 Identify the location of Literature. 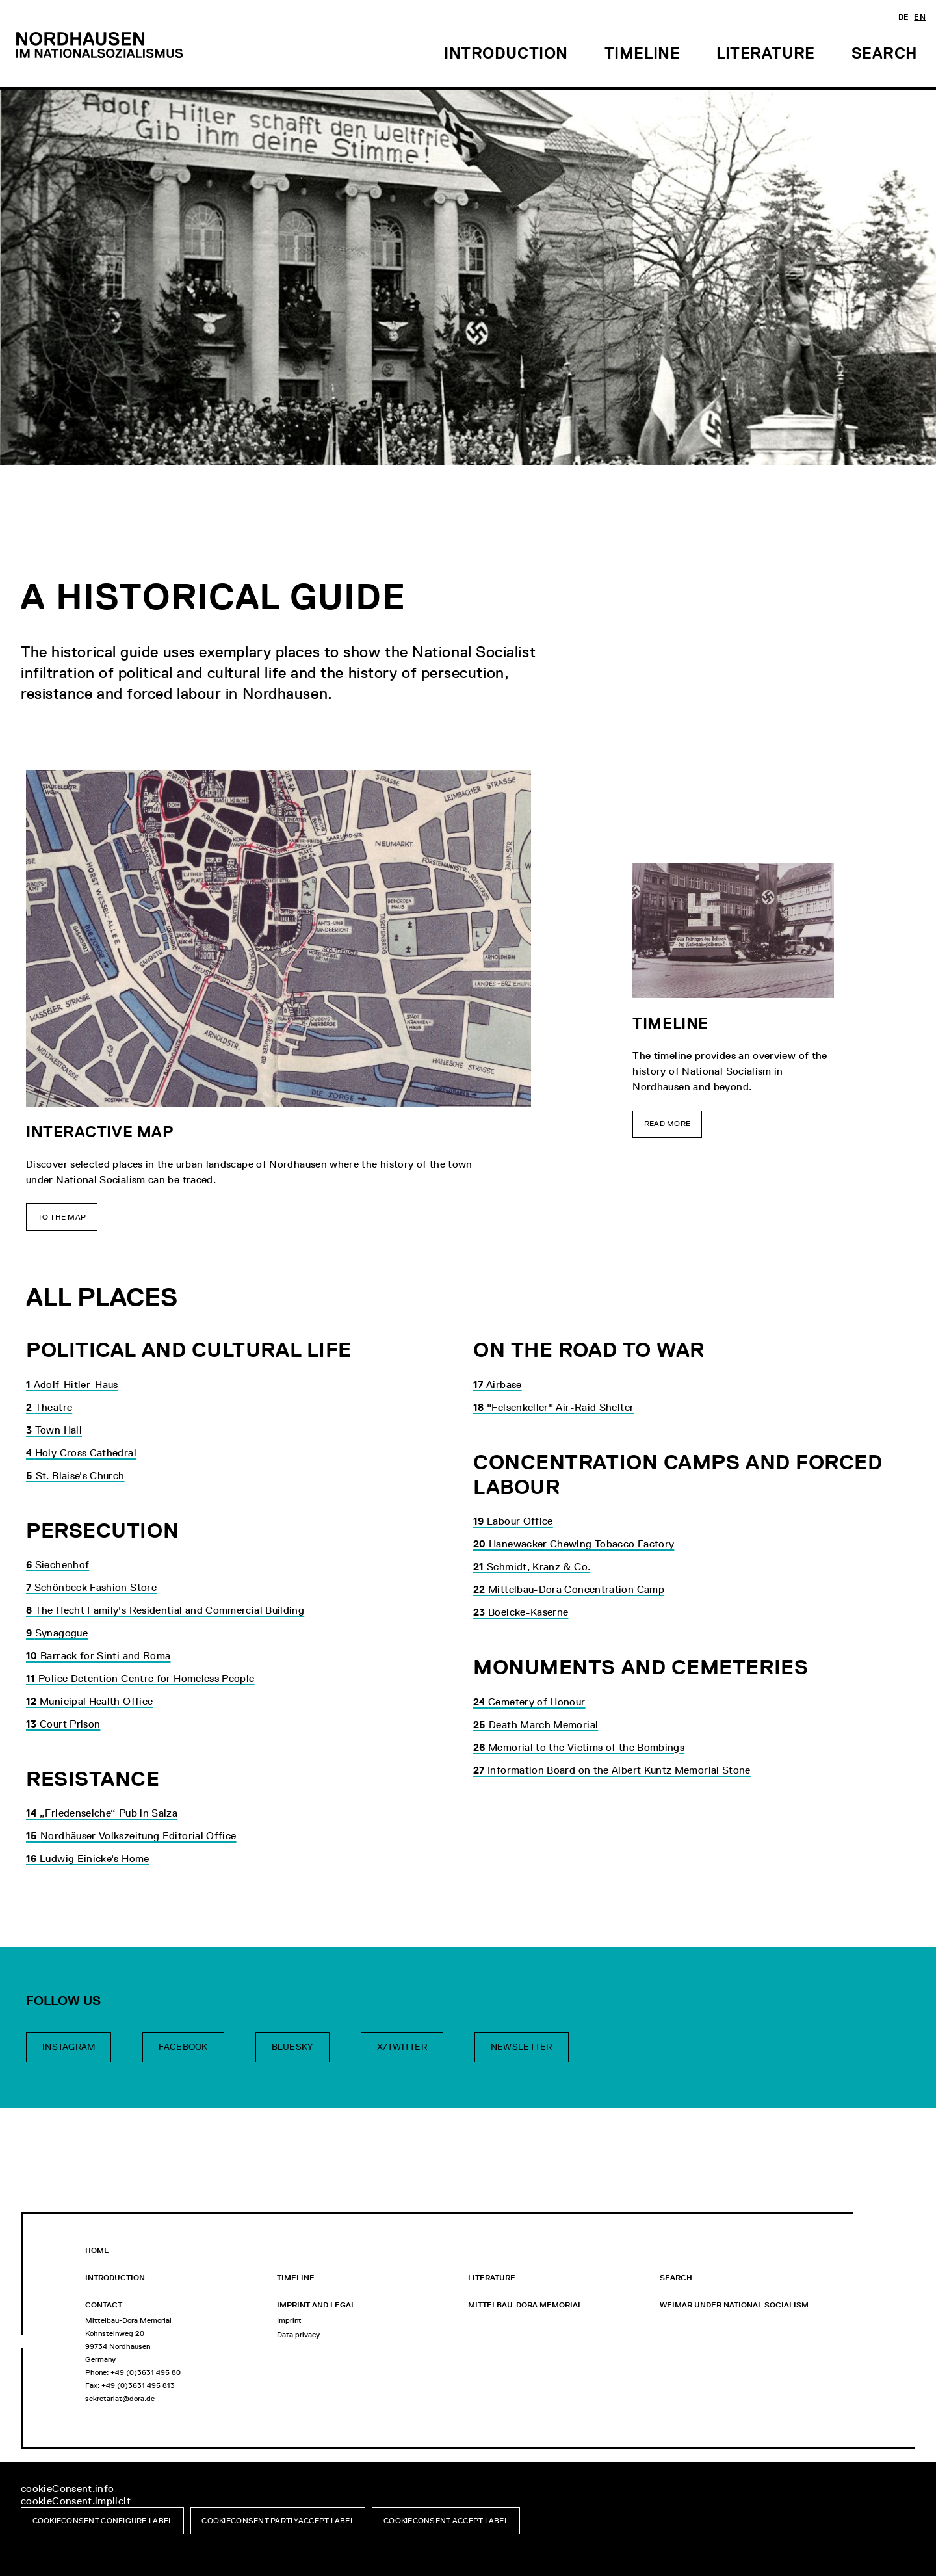
(491, 2277).